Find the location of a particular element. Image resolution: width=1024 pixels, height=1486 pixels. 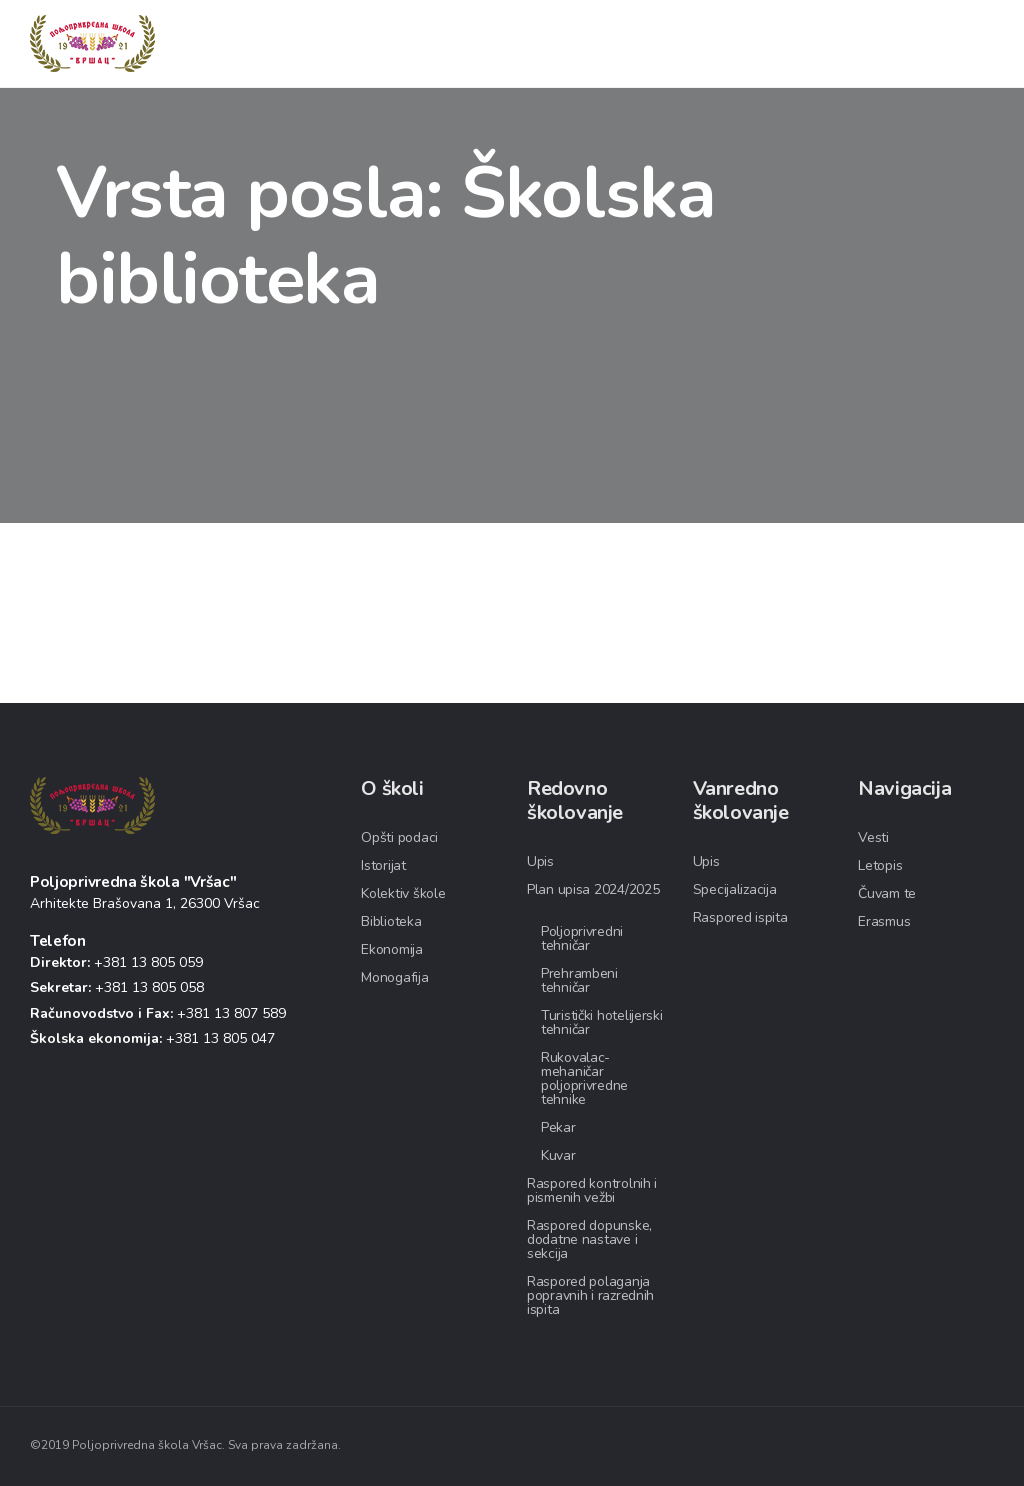

Čuvam te is located at coordinates (887, 893).